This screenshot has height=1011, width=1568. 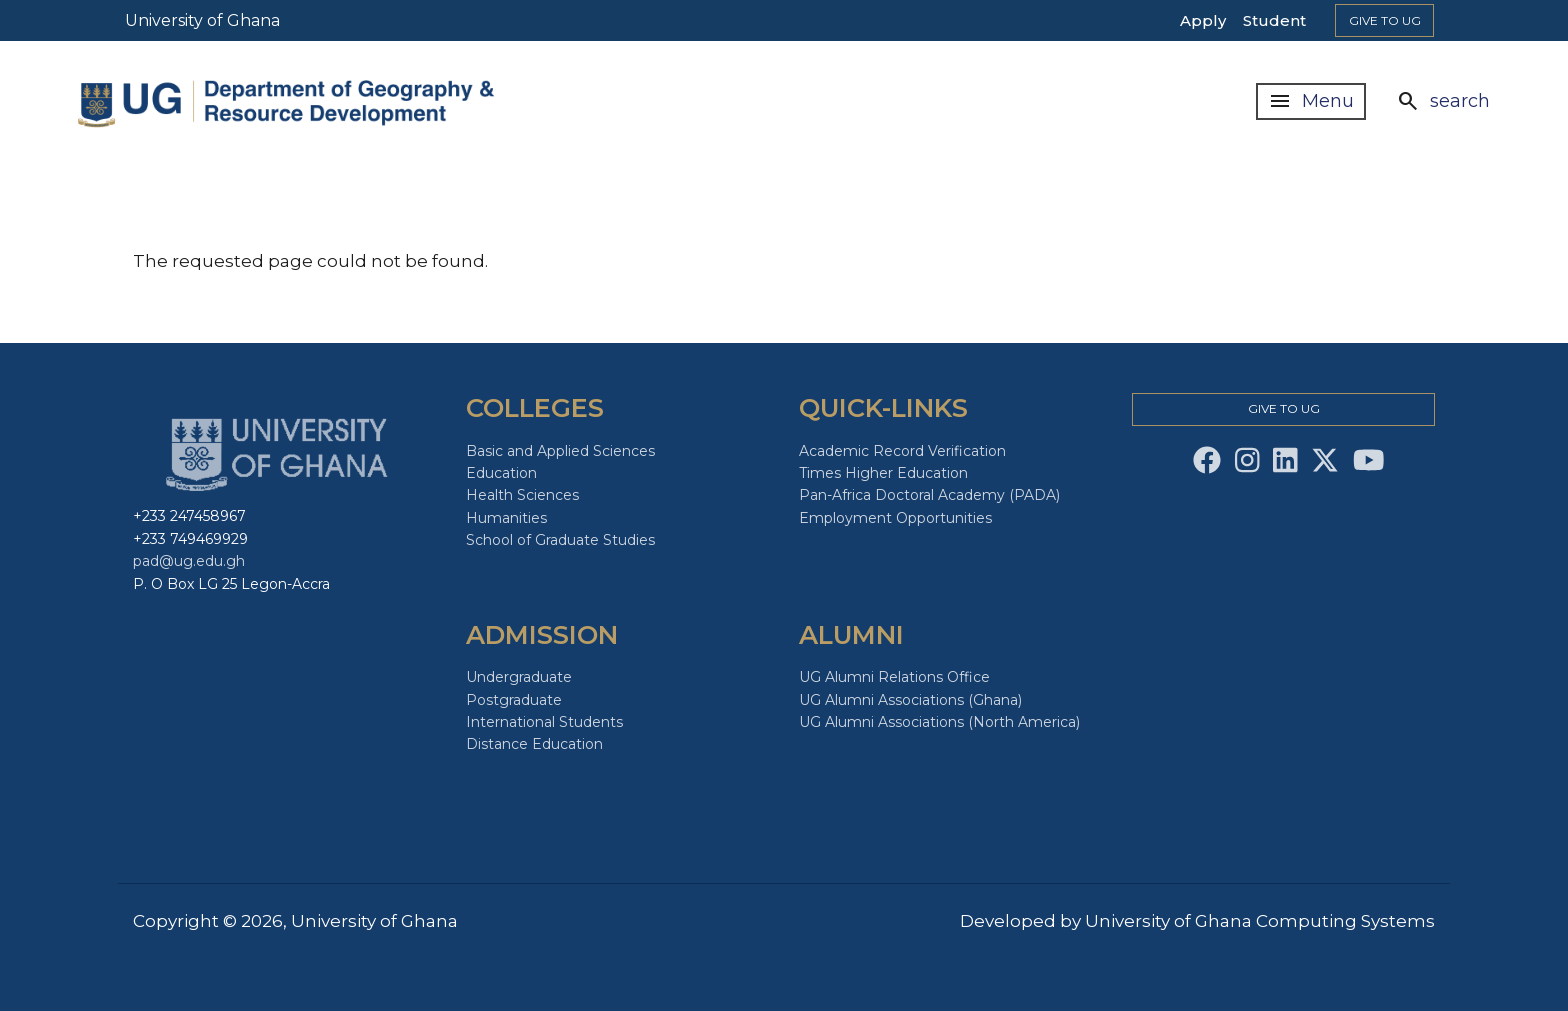 What do you see at coordinates (910, 700) in the screenshot?
I see `UG Alumni Associations (Ghana)` at bounding box center [910, 700].